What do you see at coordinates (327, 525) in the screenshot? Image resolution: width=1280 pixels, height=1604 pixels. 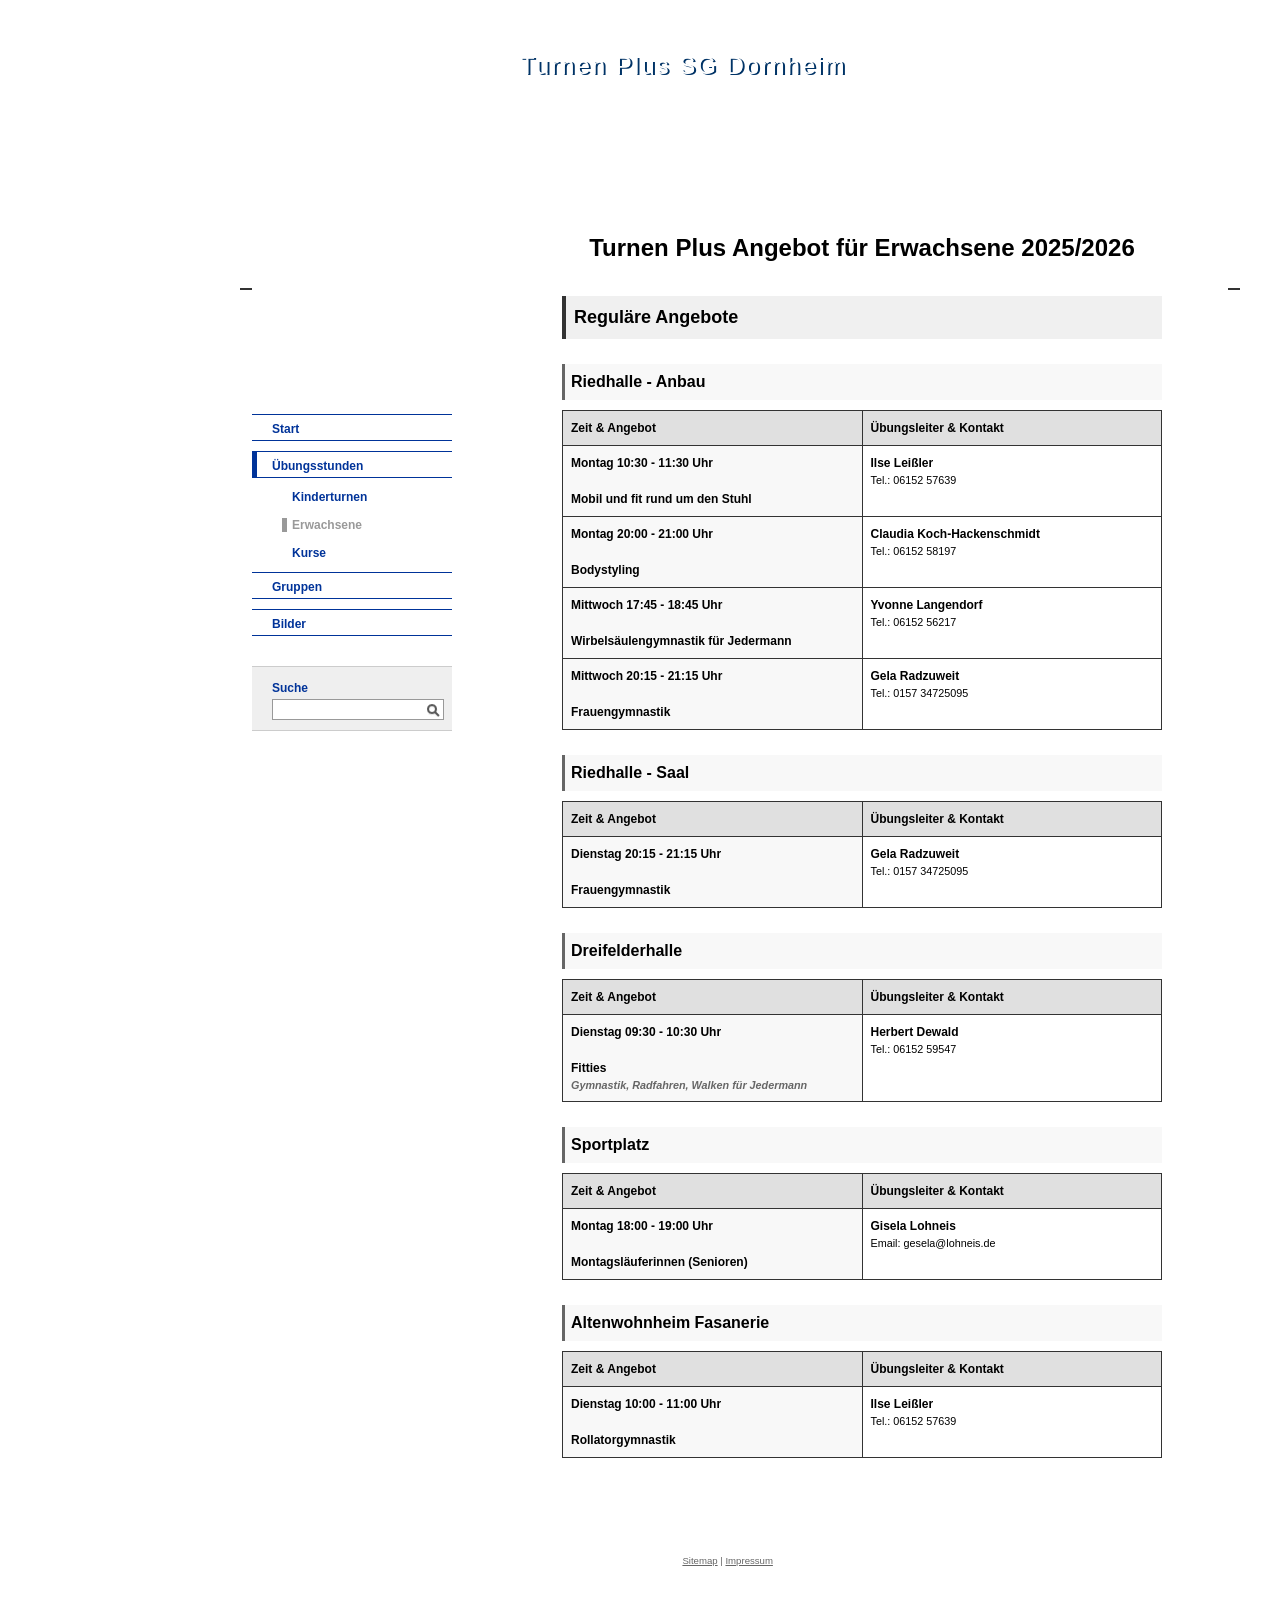 I see `Erwachsene` at bounding box center [327, 525].